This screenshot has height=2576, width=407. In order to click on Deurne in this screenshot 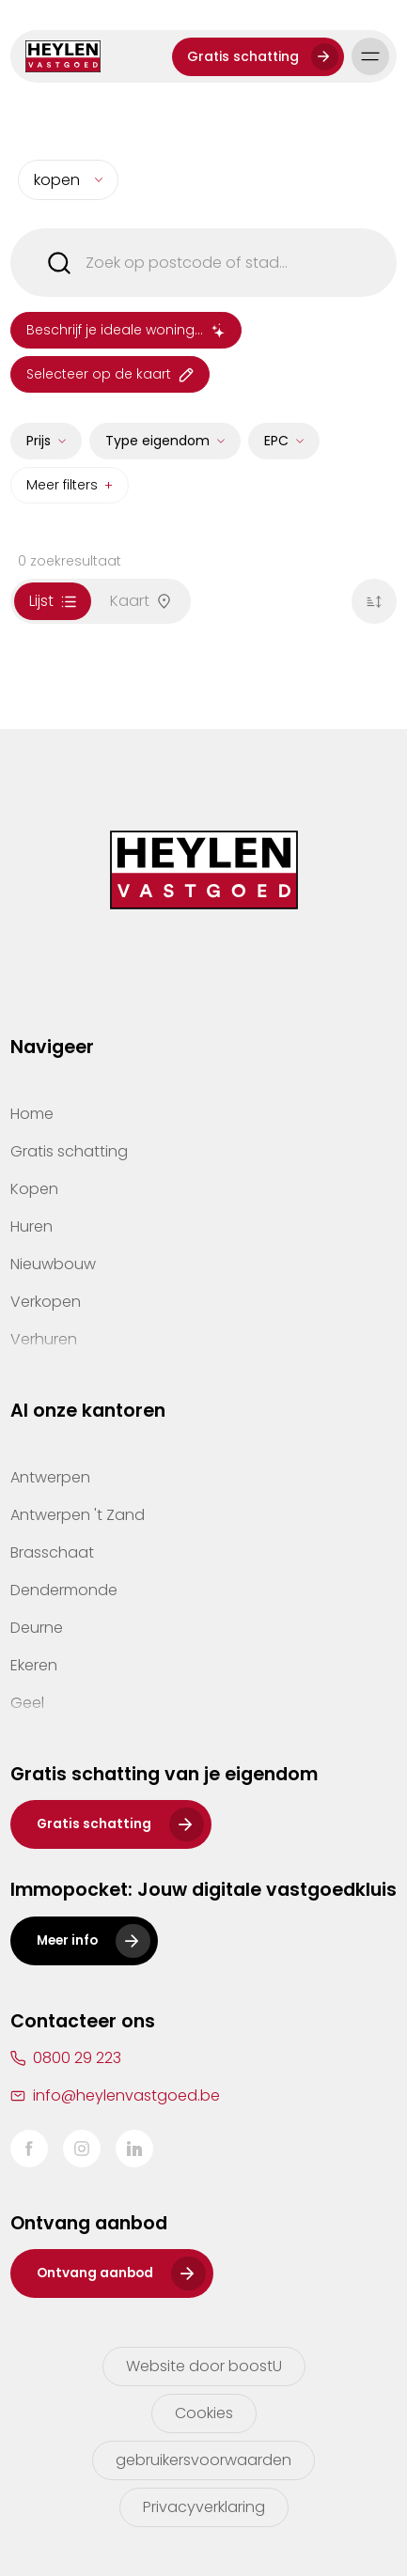, I will do `click(36, 1627)`.